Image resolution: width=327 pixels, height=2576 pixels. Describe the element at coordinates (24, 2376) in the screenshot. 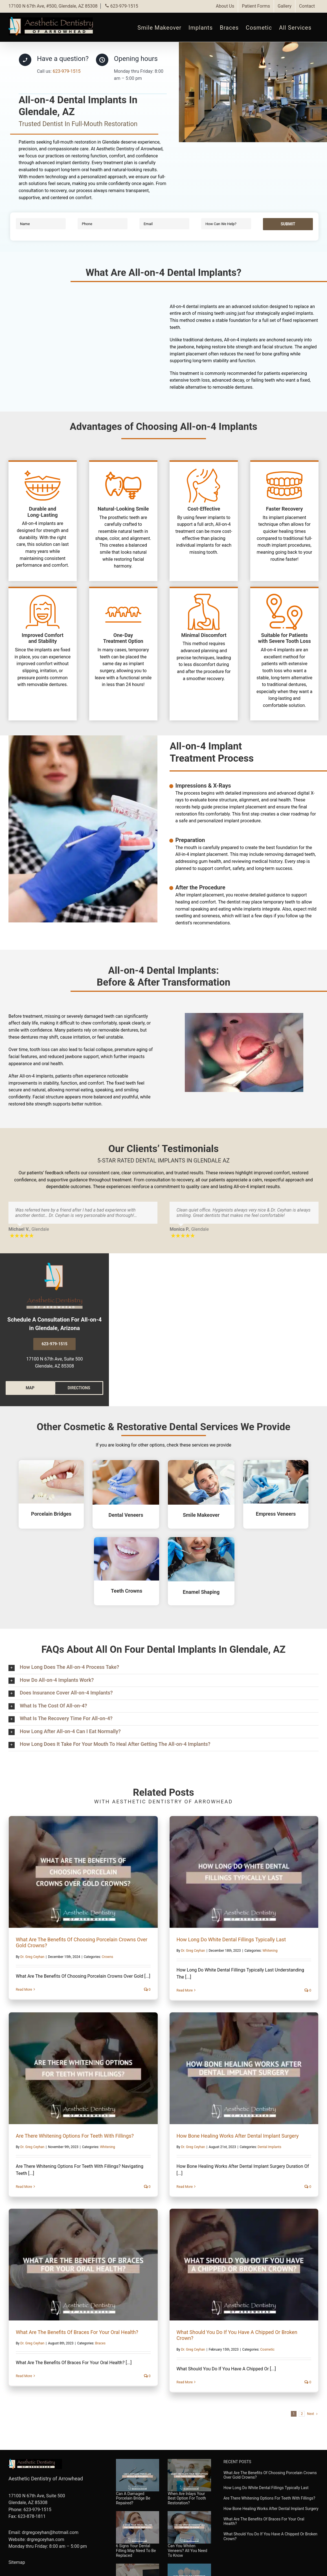

I see `Read More [More on What Are The Benefits Of Braces For Your Oral Health?]` at that location.